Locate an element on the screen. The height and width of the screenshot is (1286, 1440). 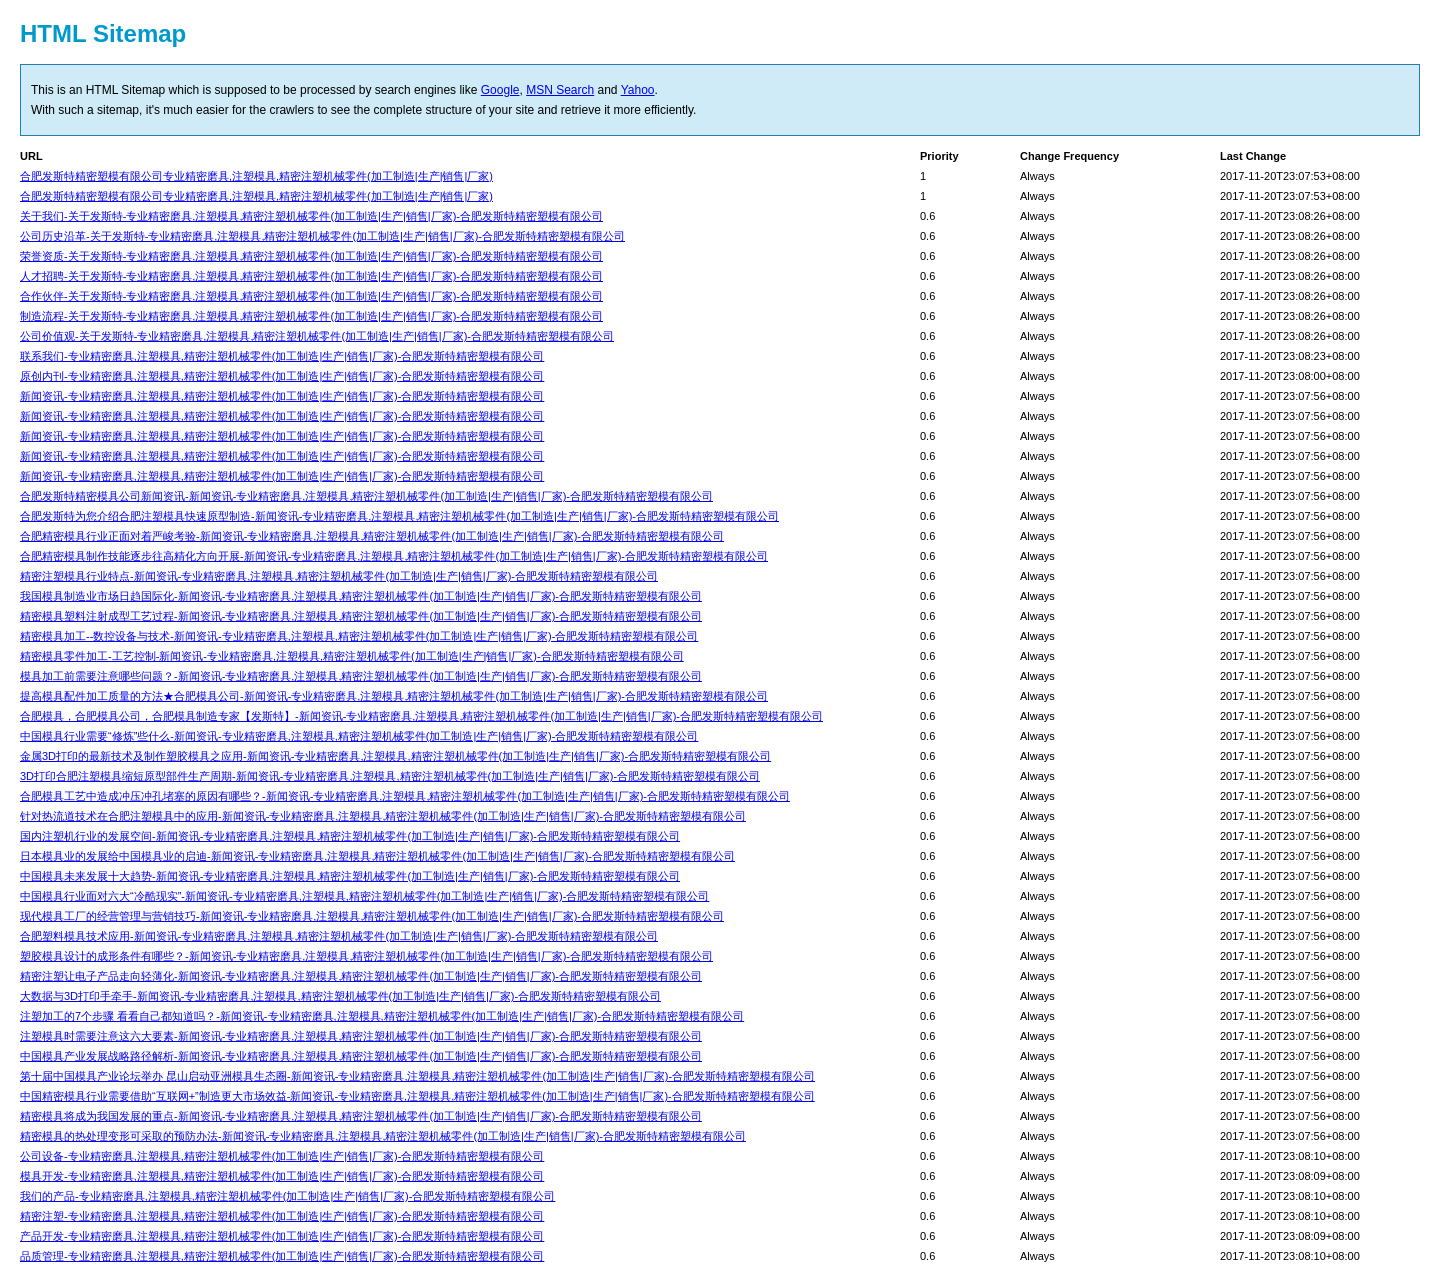
中国模具行业面对六大“冷酷现实”-新闻资讯-专业精密磨具,注塑模具,精密注塑机械零件(加工制造|生产|销售|厂家)-合肥发斯特精密塑模有限公司 is located at coordinates (364, 896).